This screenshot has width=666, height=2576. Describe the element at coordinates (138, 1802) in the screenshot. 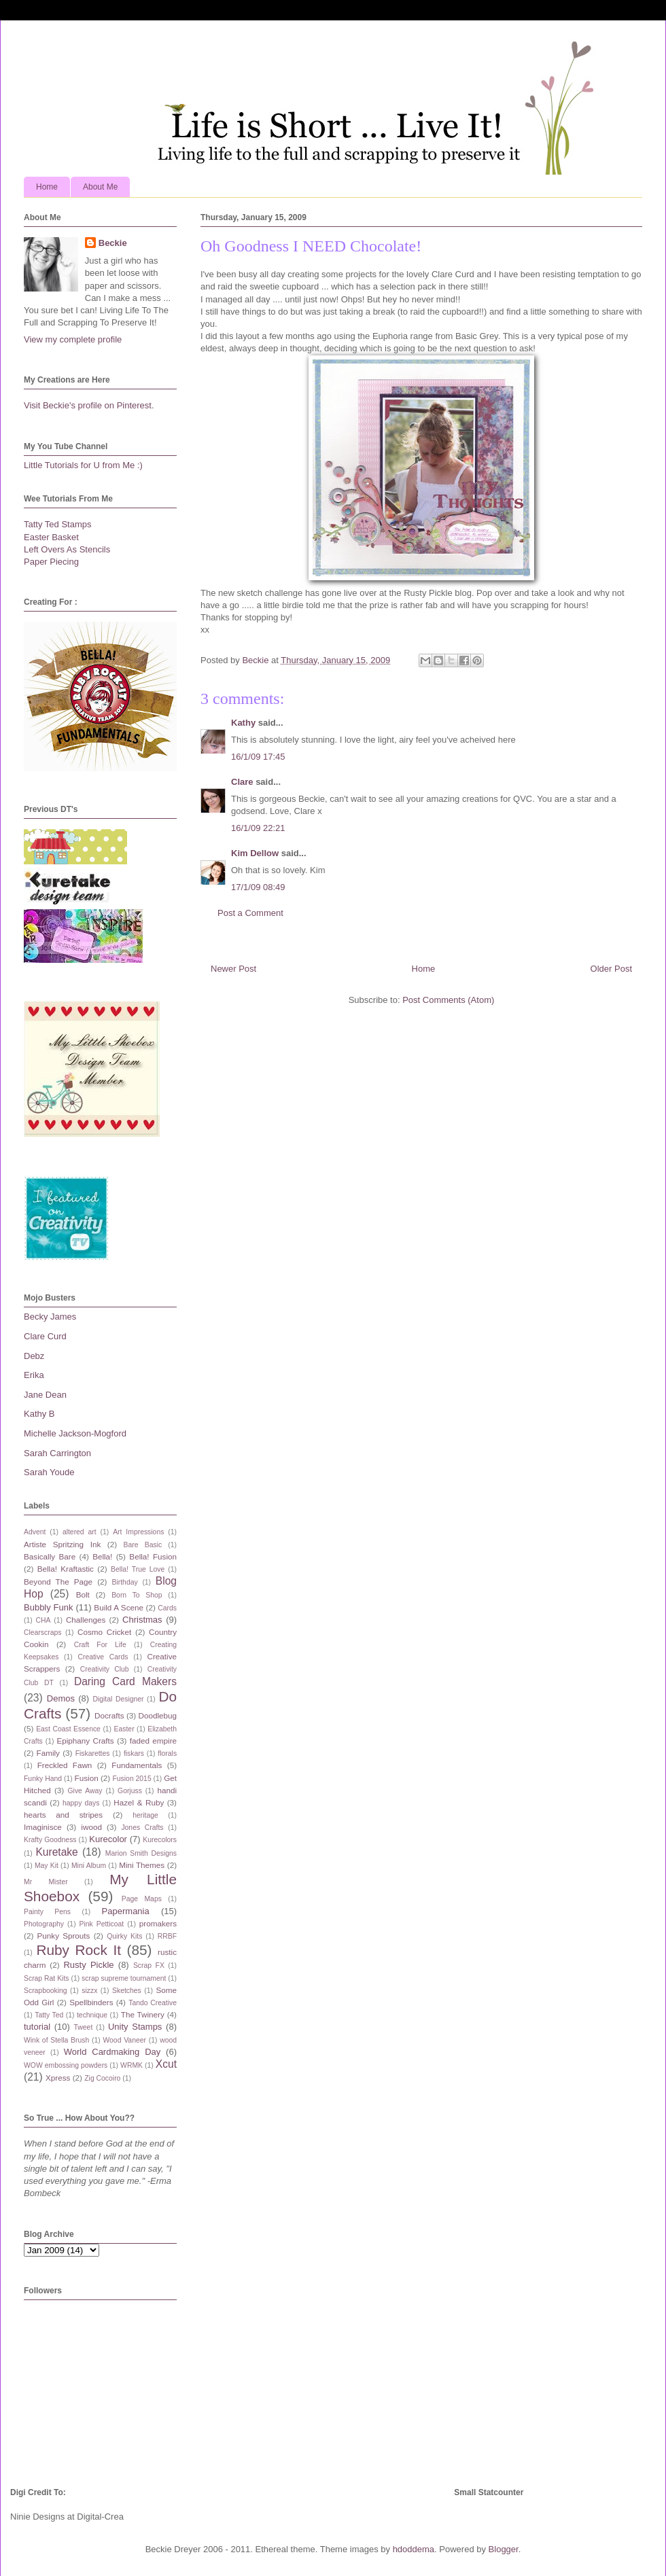

I see `Hazel & Ruby` at that location.